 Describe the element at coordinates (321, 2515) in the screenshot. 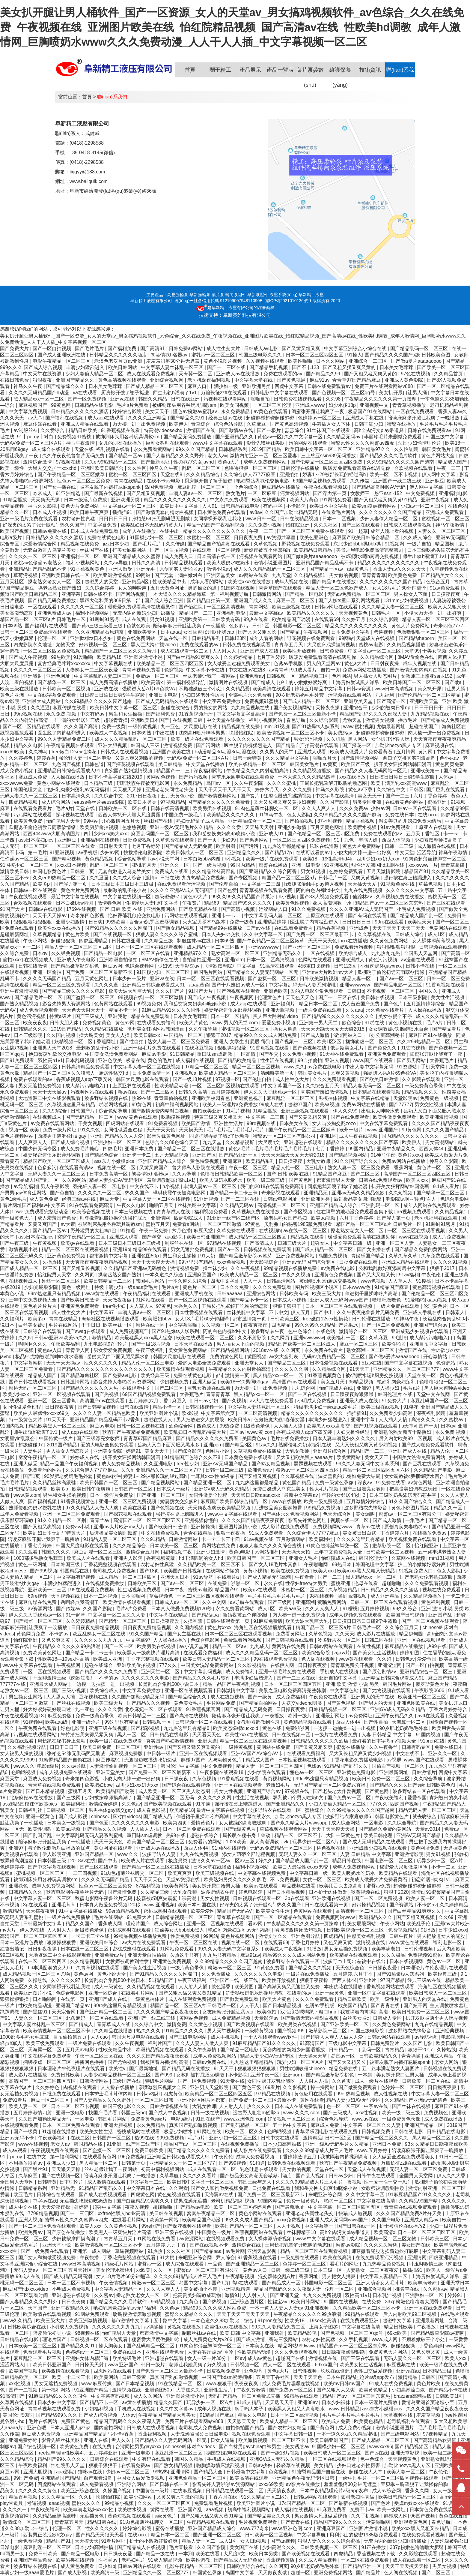

I see `男女激情大尺度做爰视频` at that location.